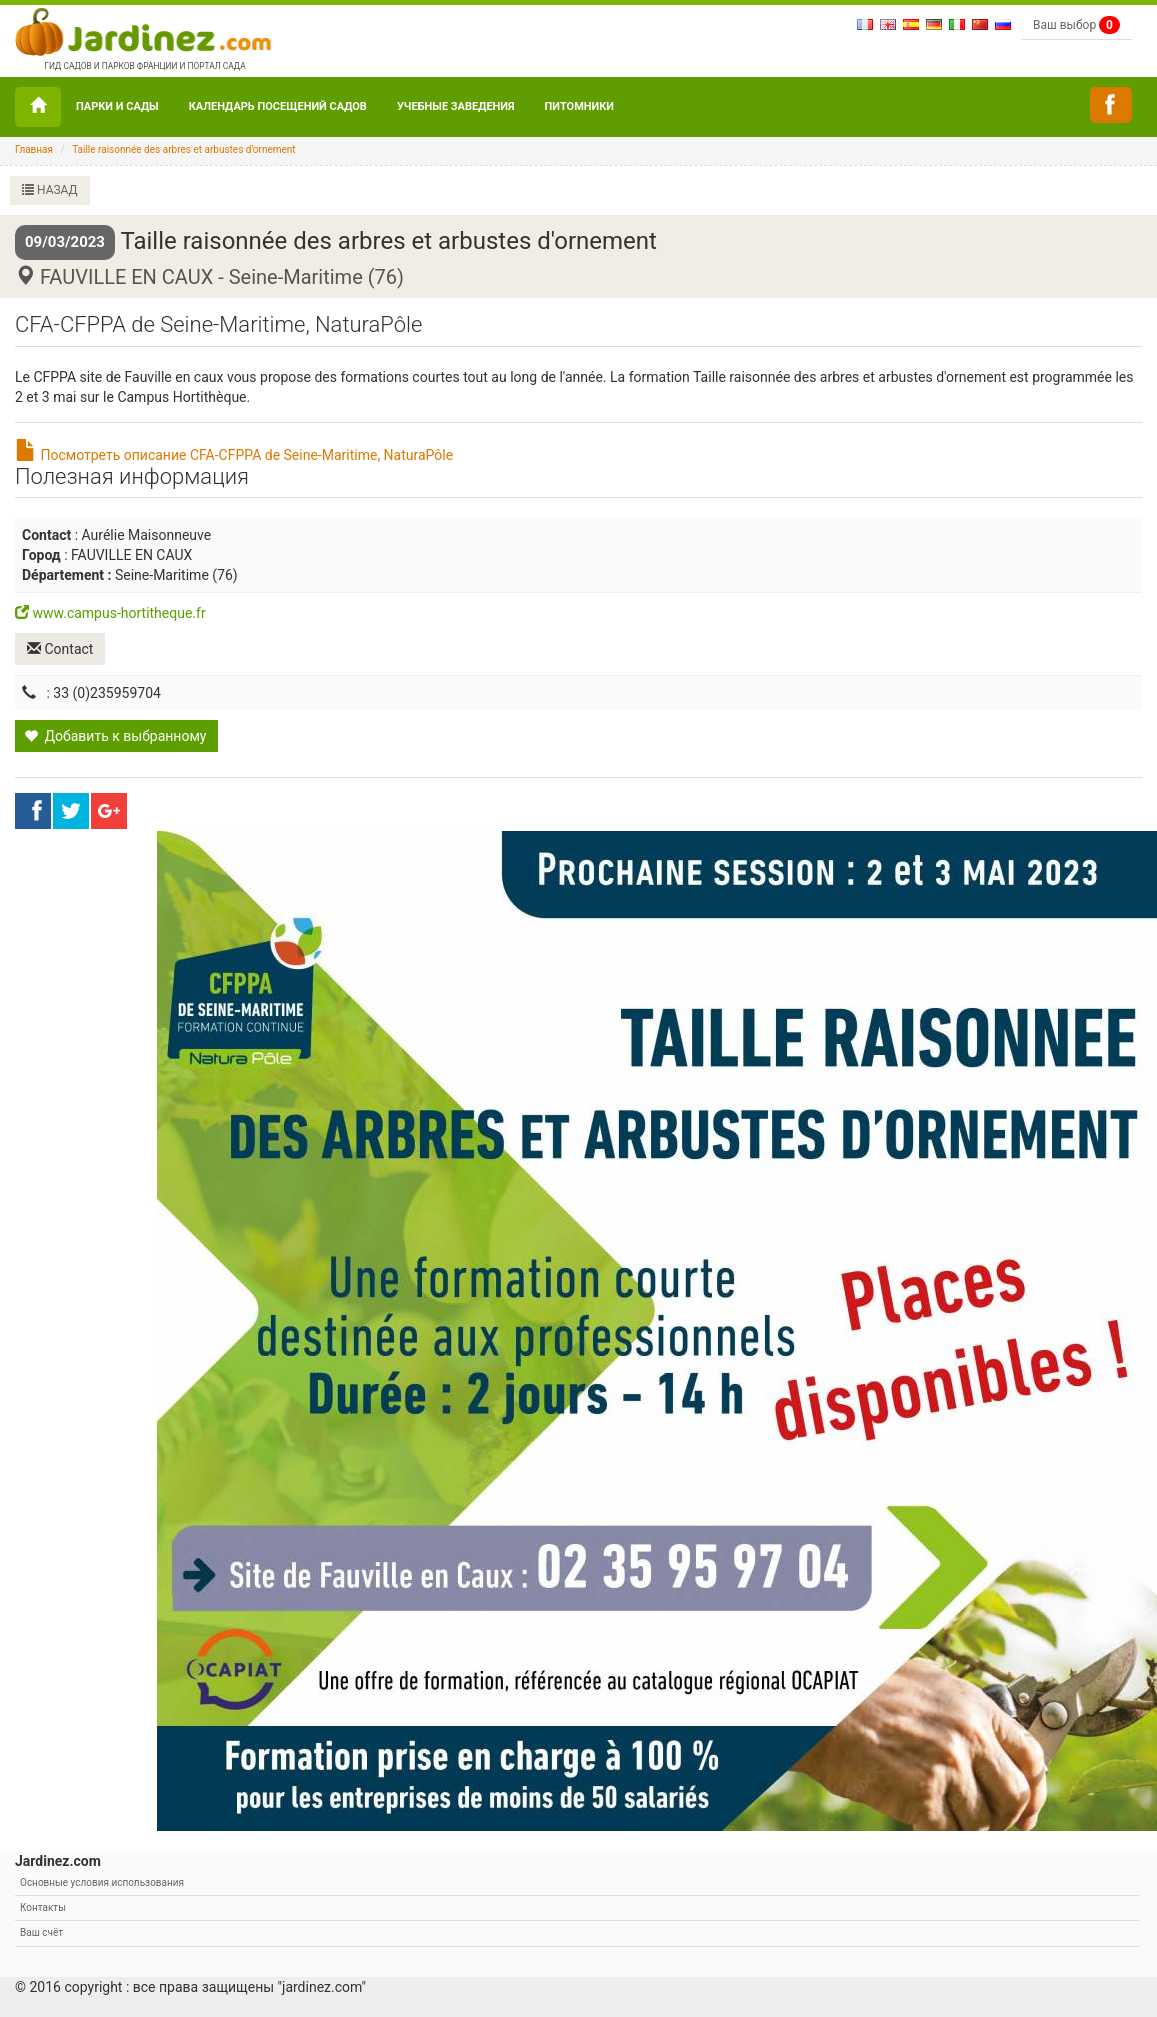  I want to click on Основные условия использования, so click(102, 1882).